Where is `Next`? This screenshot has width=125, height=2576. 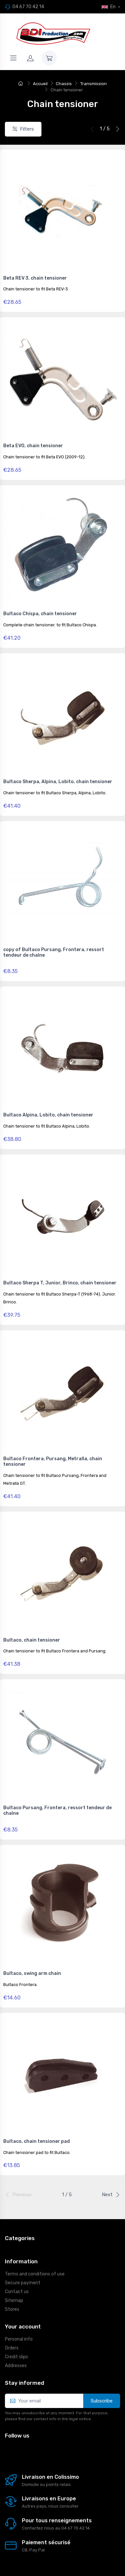
Next is located at coordinates (111, 2195).